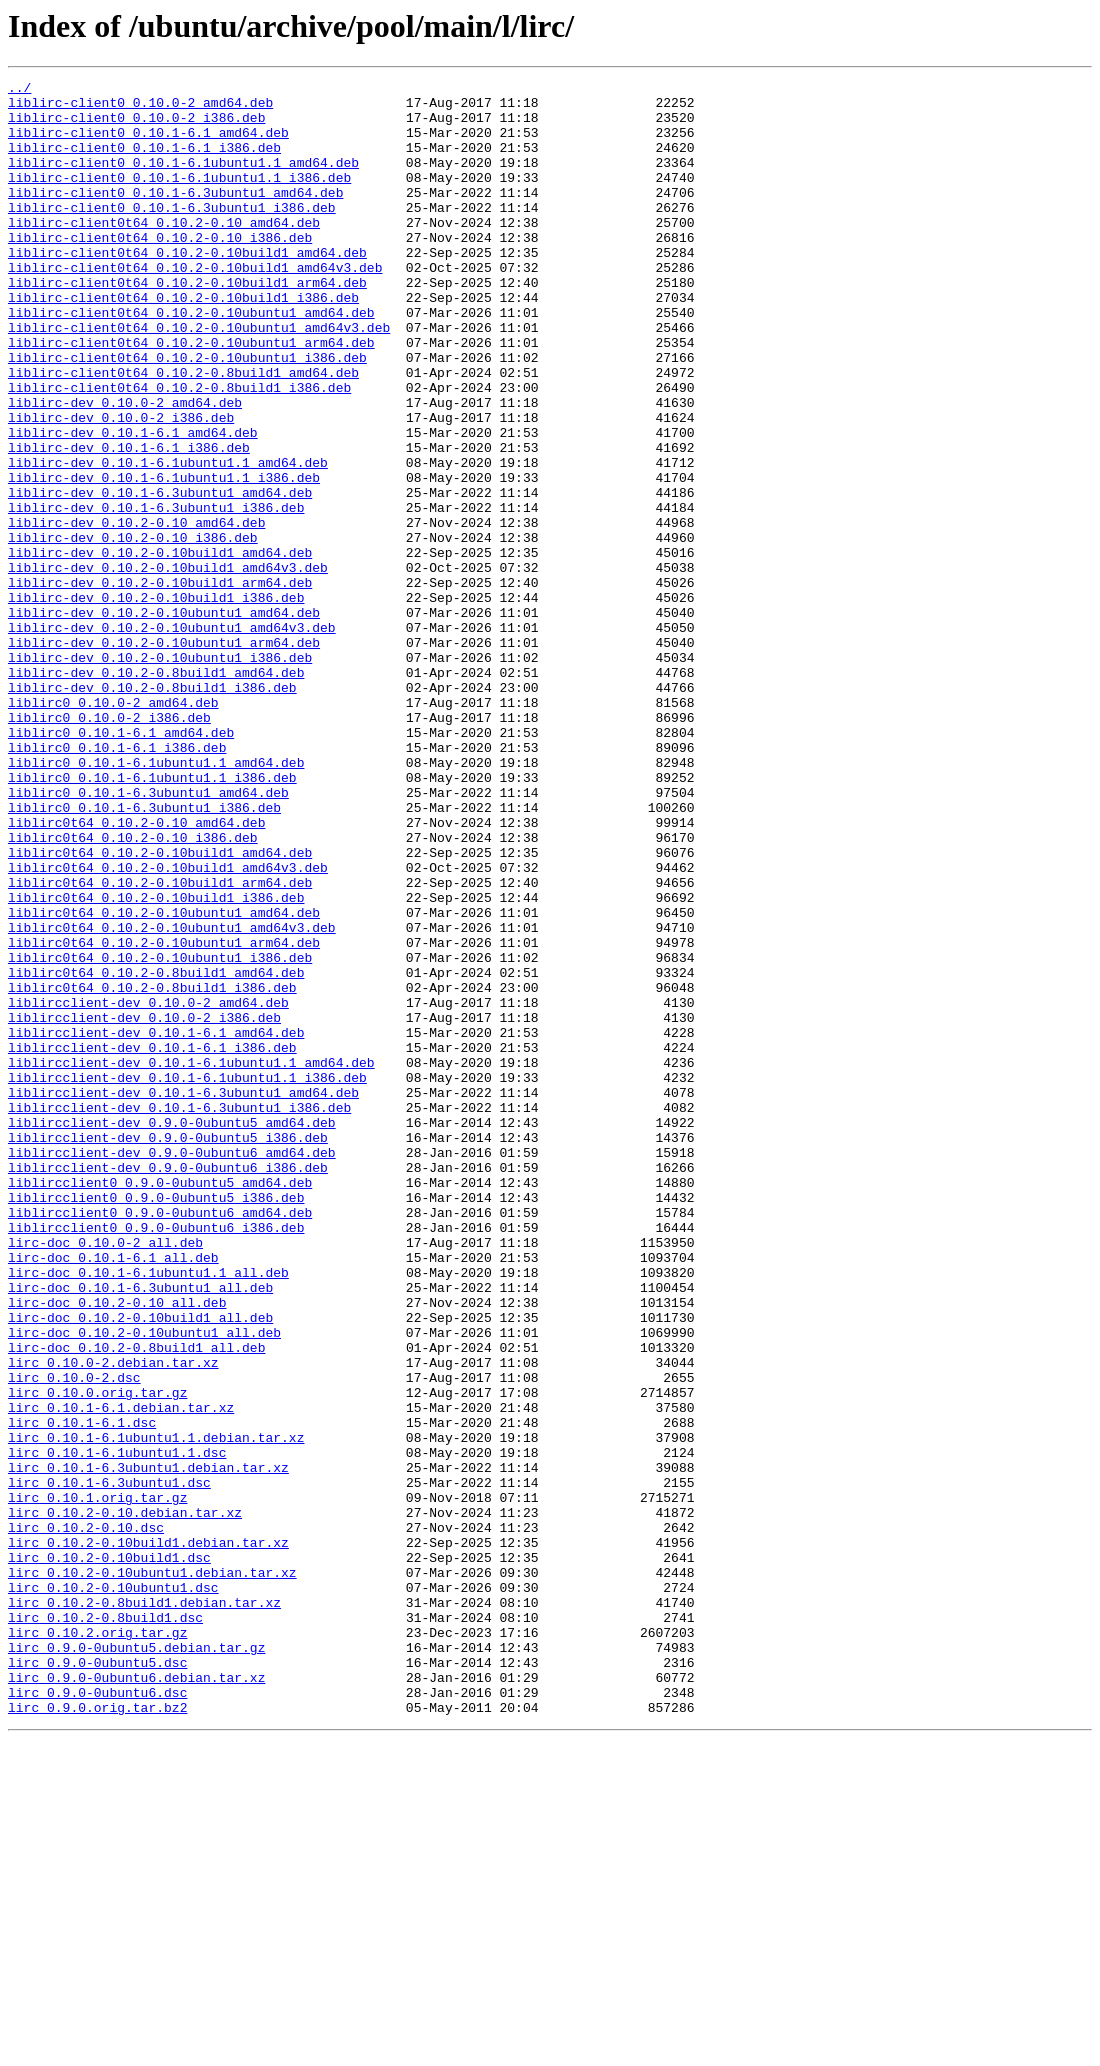 The height and width of the screenshot is (2066, 1100). Describe the element at coordinates (187, 288) in the screenshot. I see `liblirc-client0t64_0.10.2-0.10build1_amd64.deb` at that location.